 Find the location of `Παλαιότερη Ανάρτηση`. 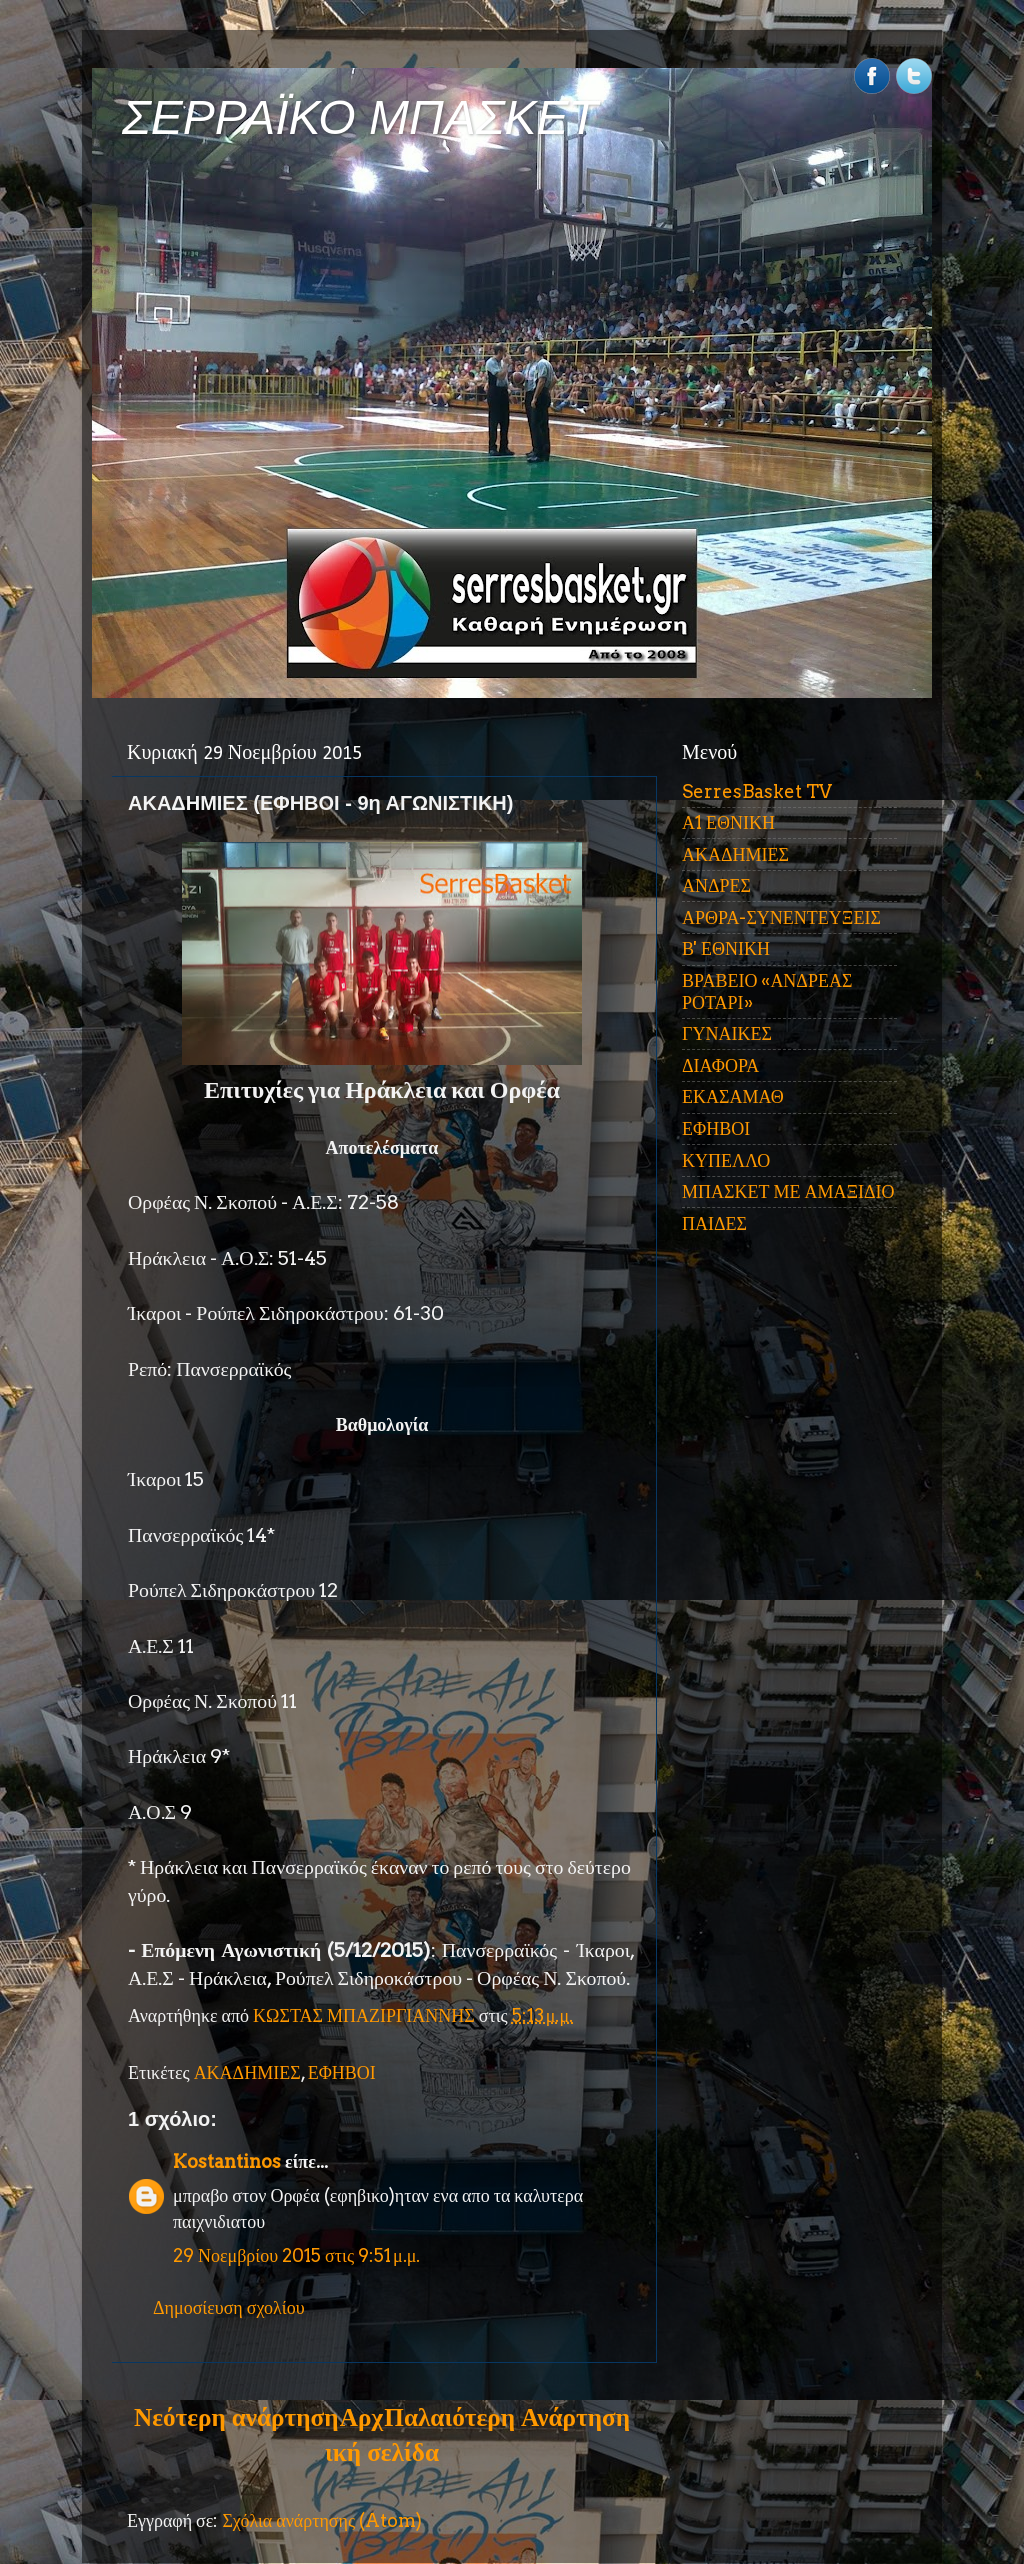

Παλαιότερη Ανάρτηση is located at coordinates (507, 2417).